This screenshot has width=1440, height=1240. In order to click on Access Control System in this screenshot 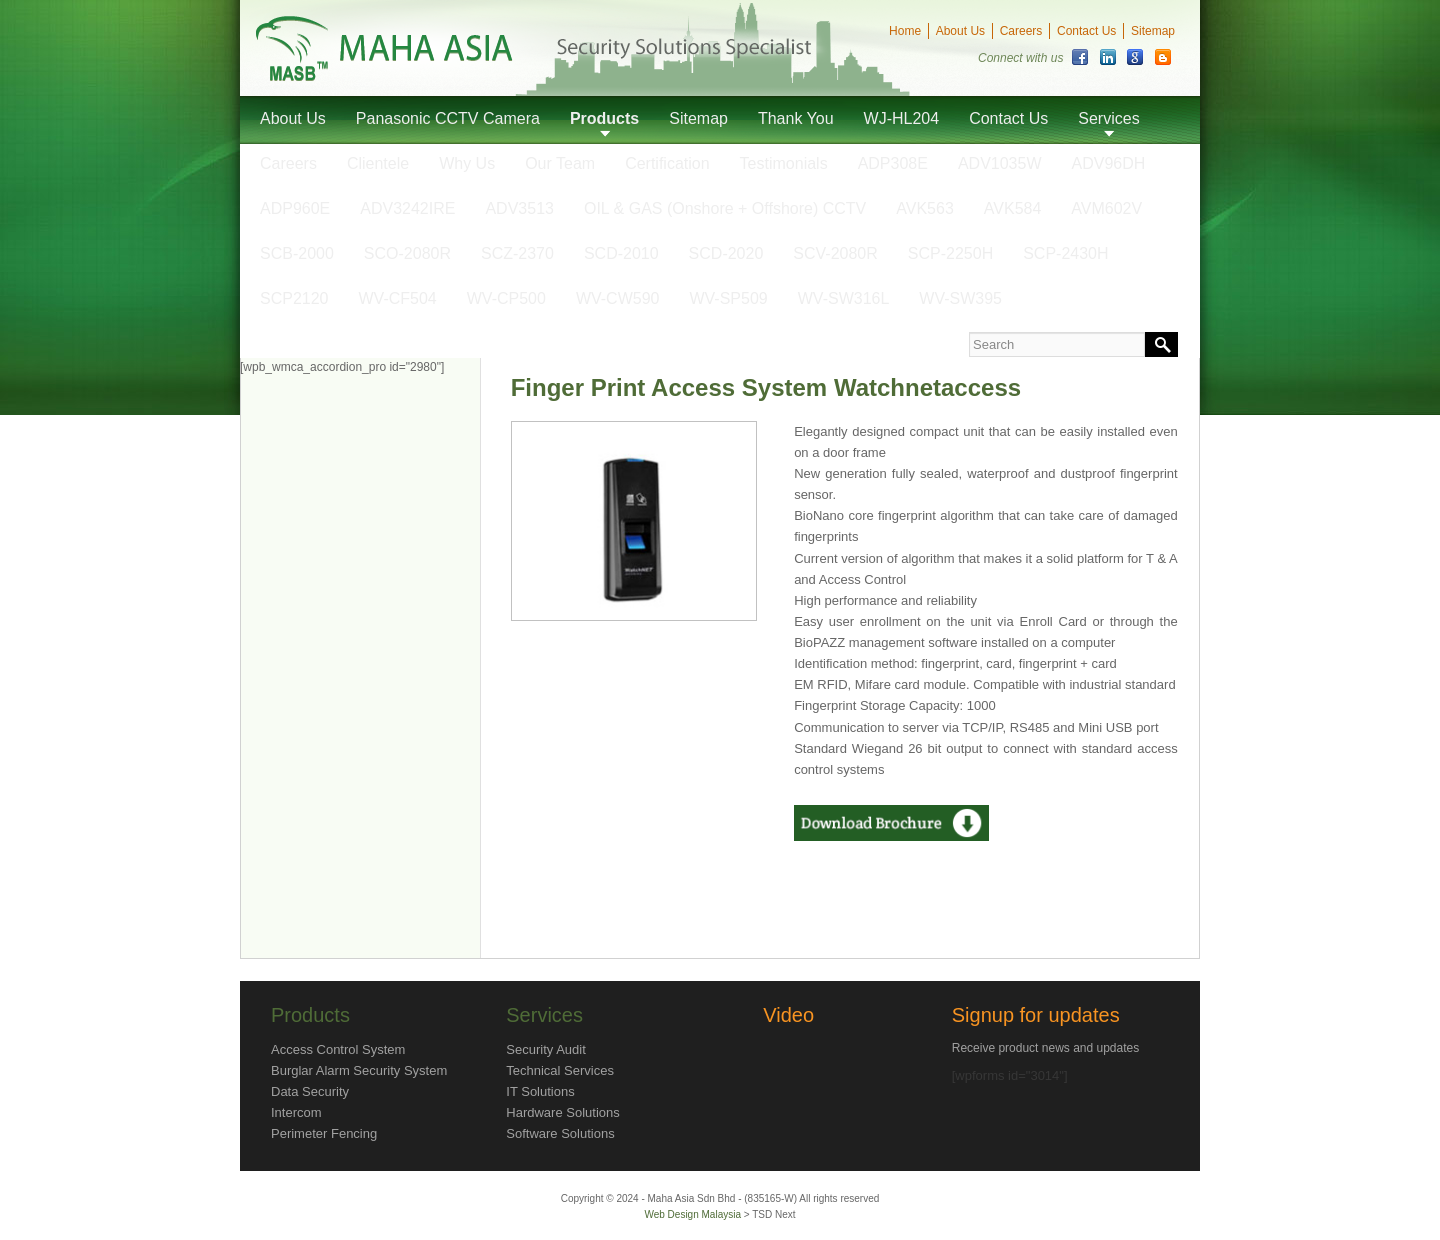, I will do `click(338, 1049)`.